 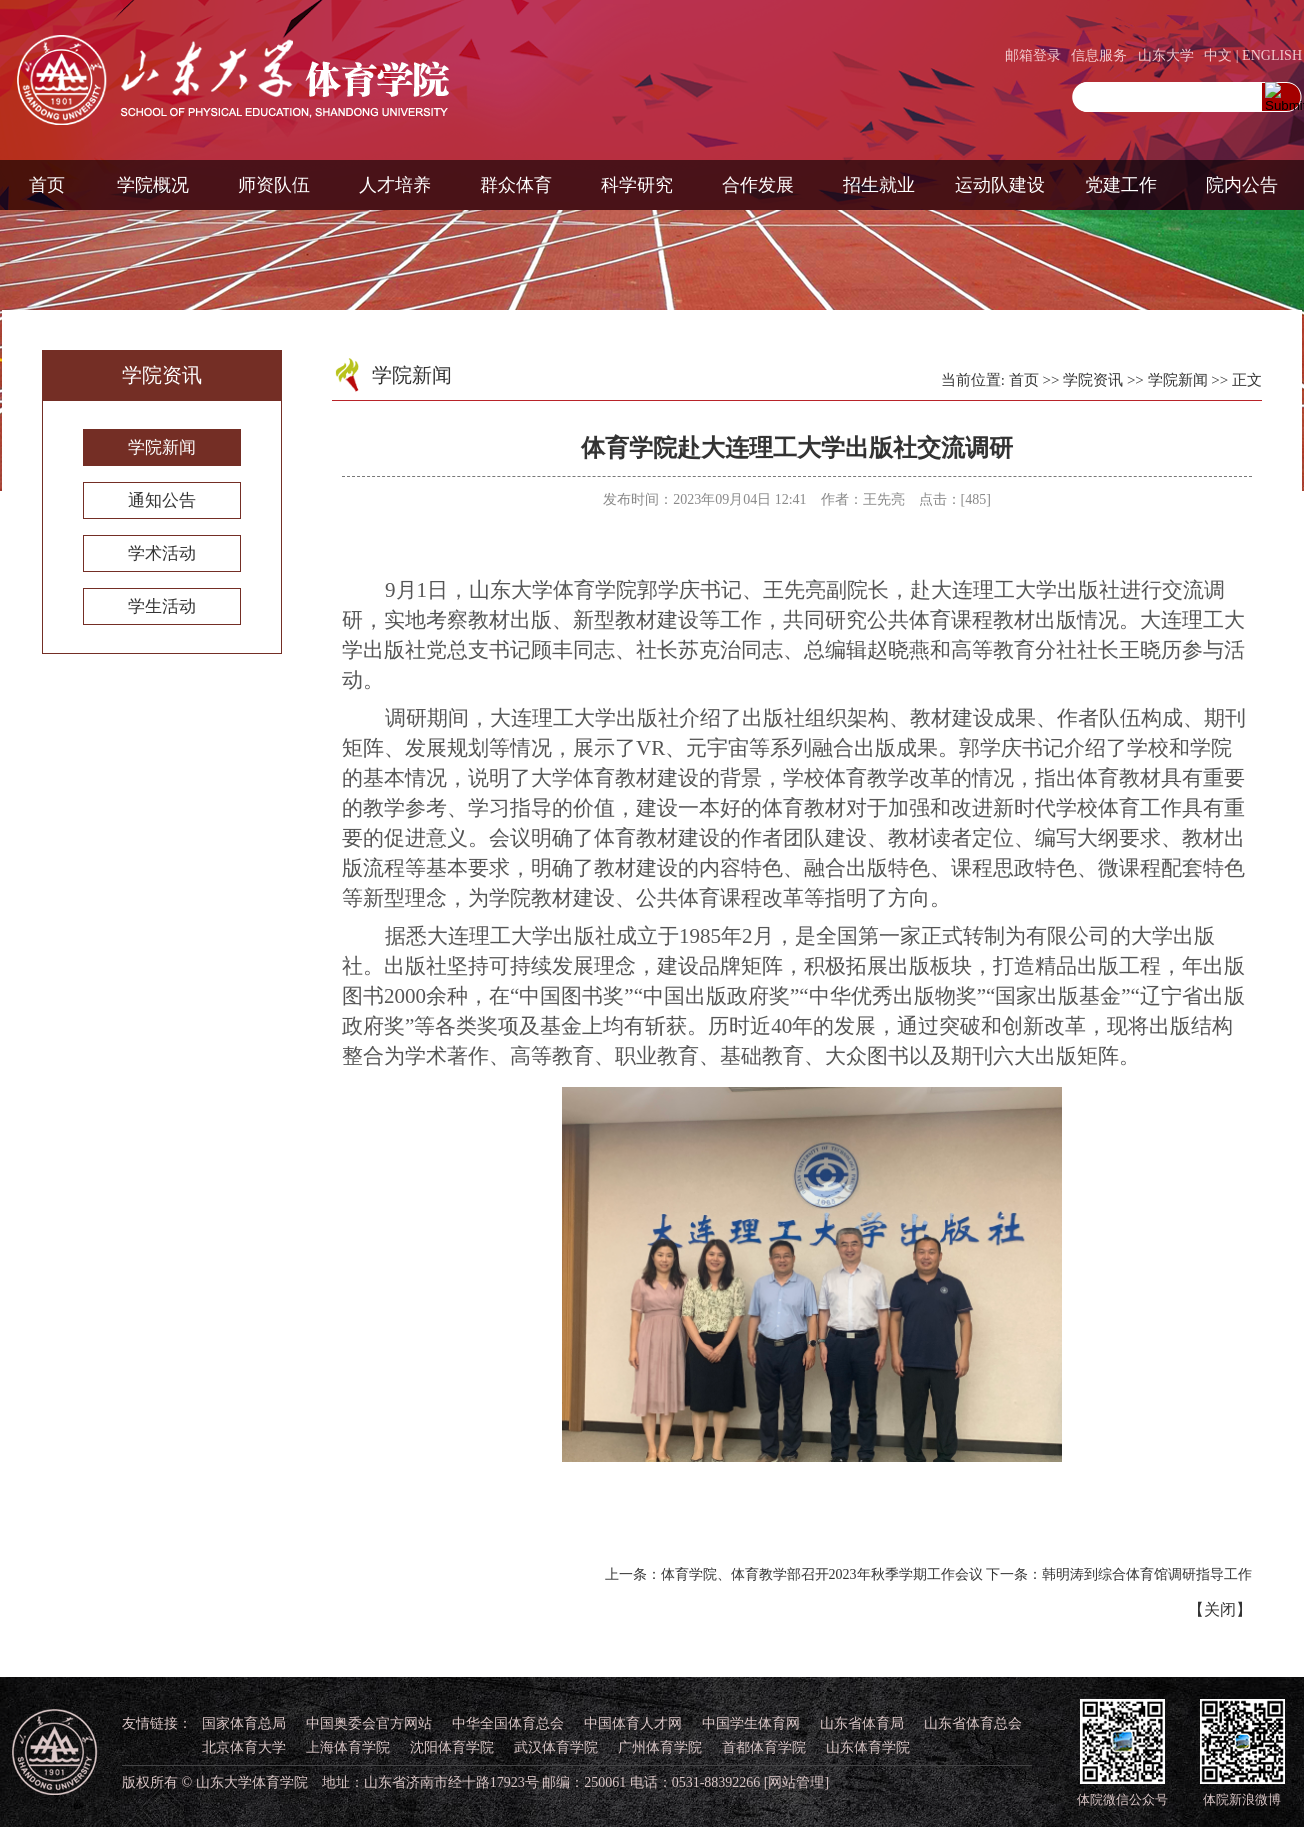 What do you see at coordinates (162, 500) in the screenshot?
I see `通知公告` at bounding box center [162, 500].